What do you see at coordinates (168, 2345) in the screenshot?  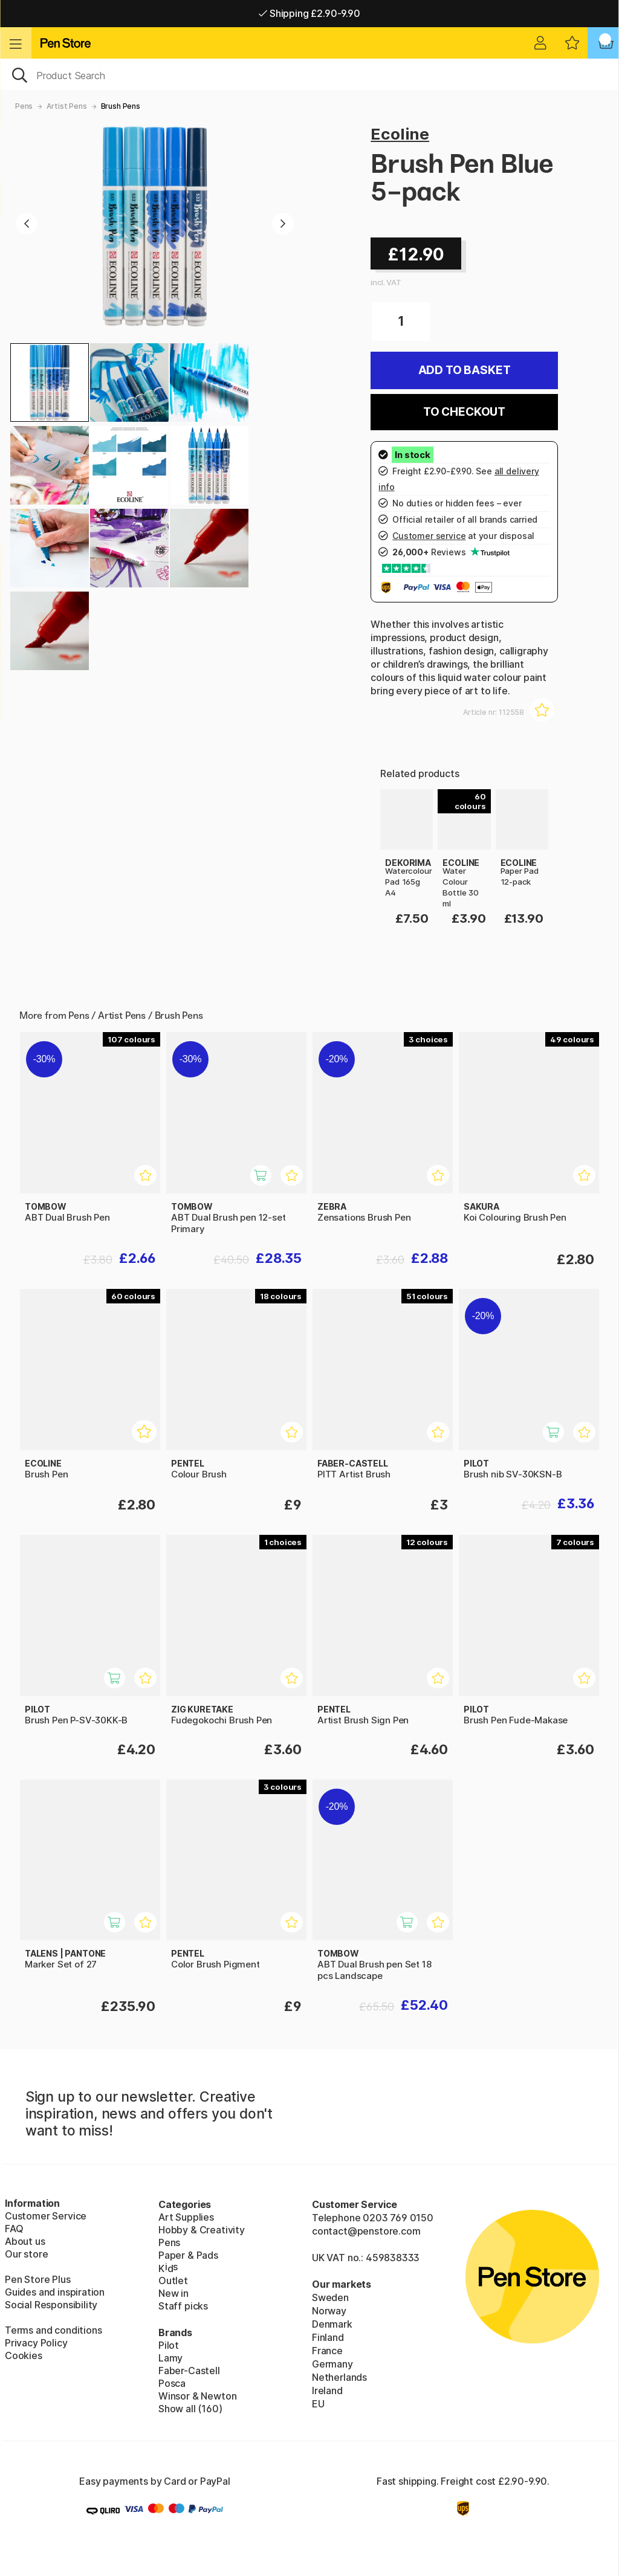 I see `Pilot` at bounding box center [168, 2345].